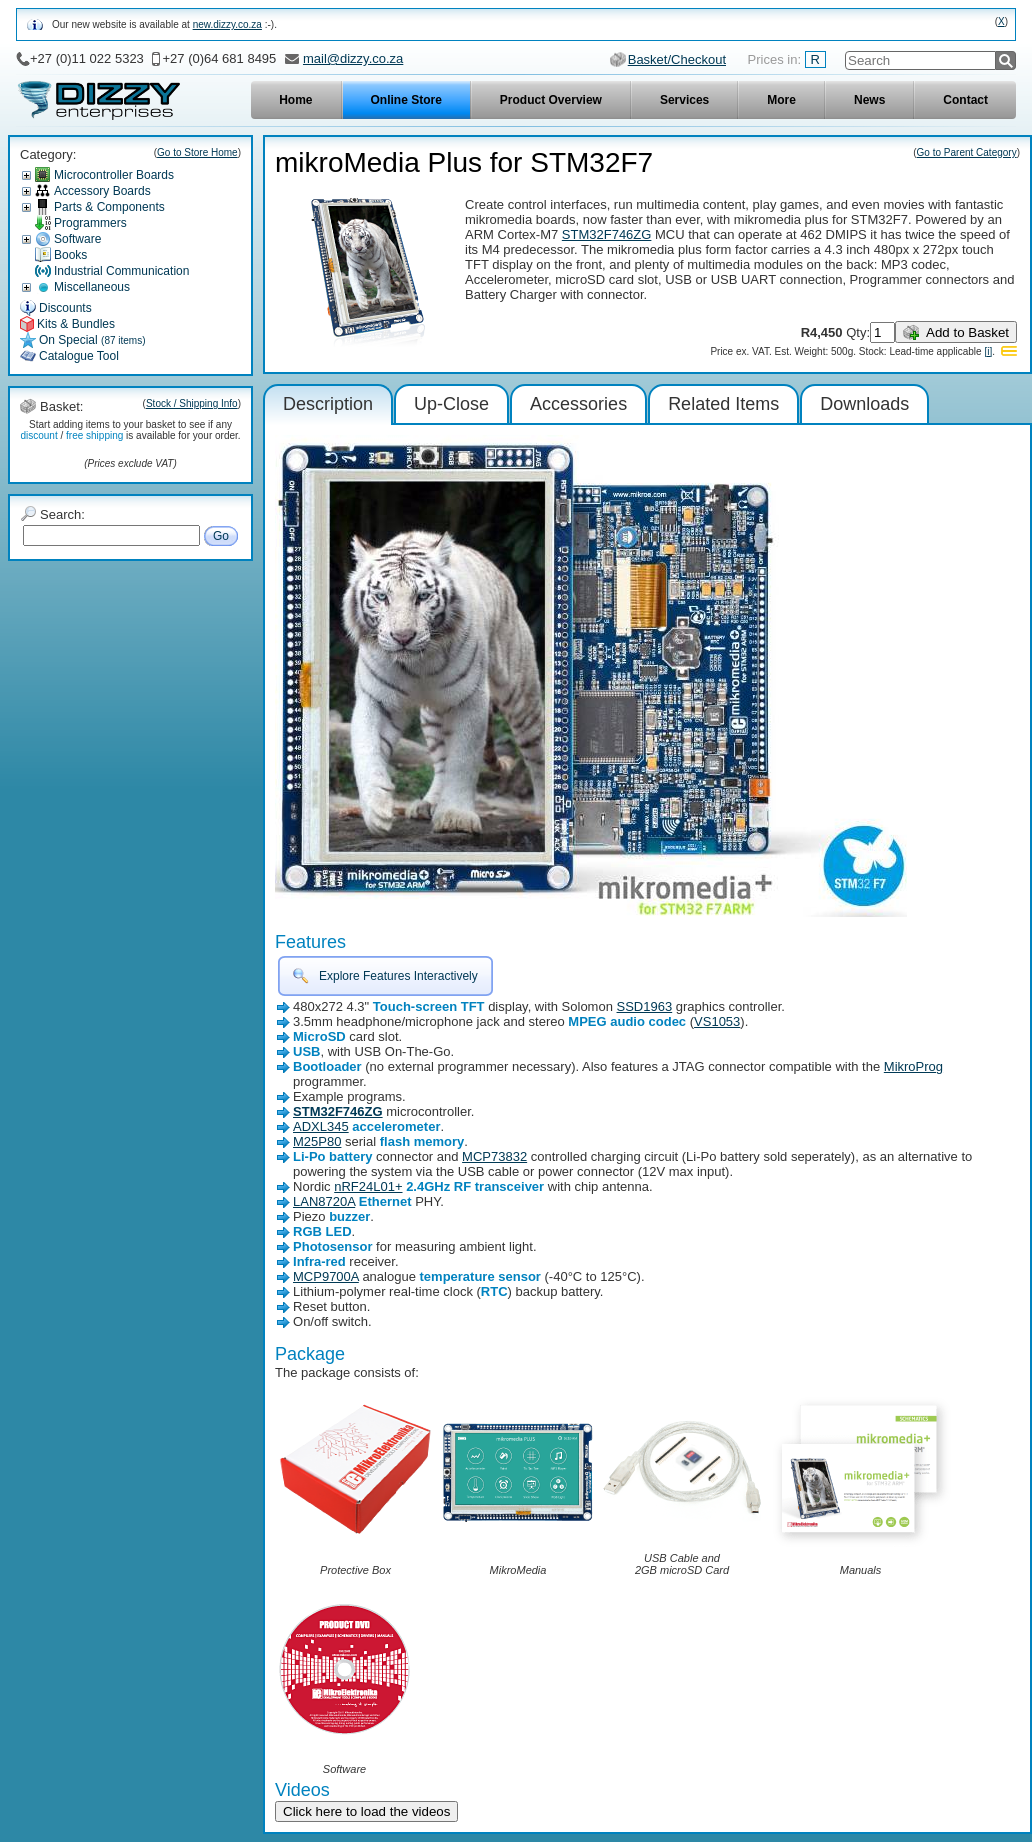  What do you see at coordinates (295, 100) in the screenshot?
I see `Home` at bounding box center [295, 100].